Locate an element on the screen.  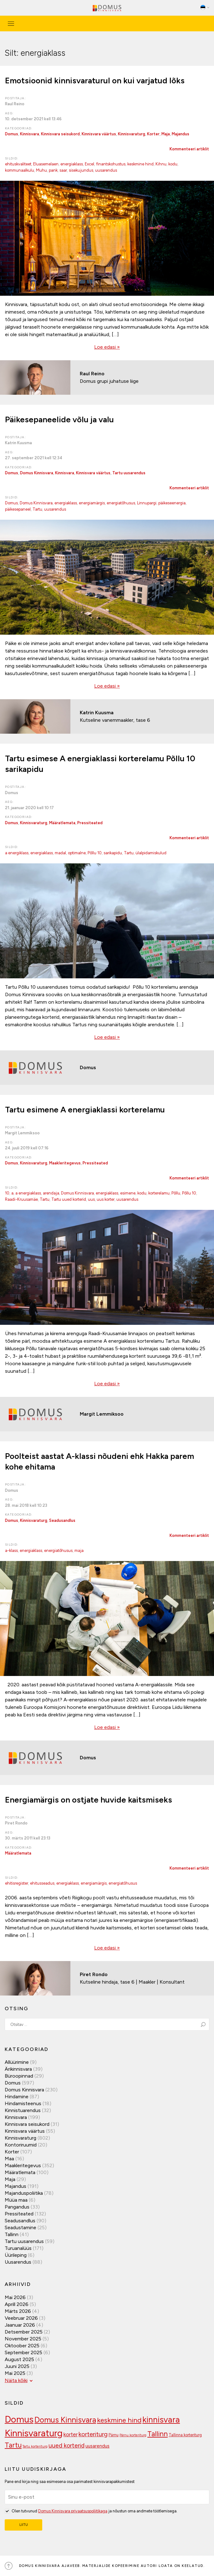
a energiklass is located at coordinates (16, 853).